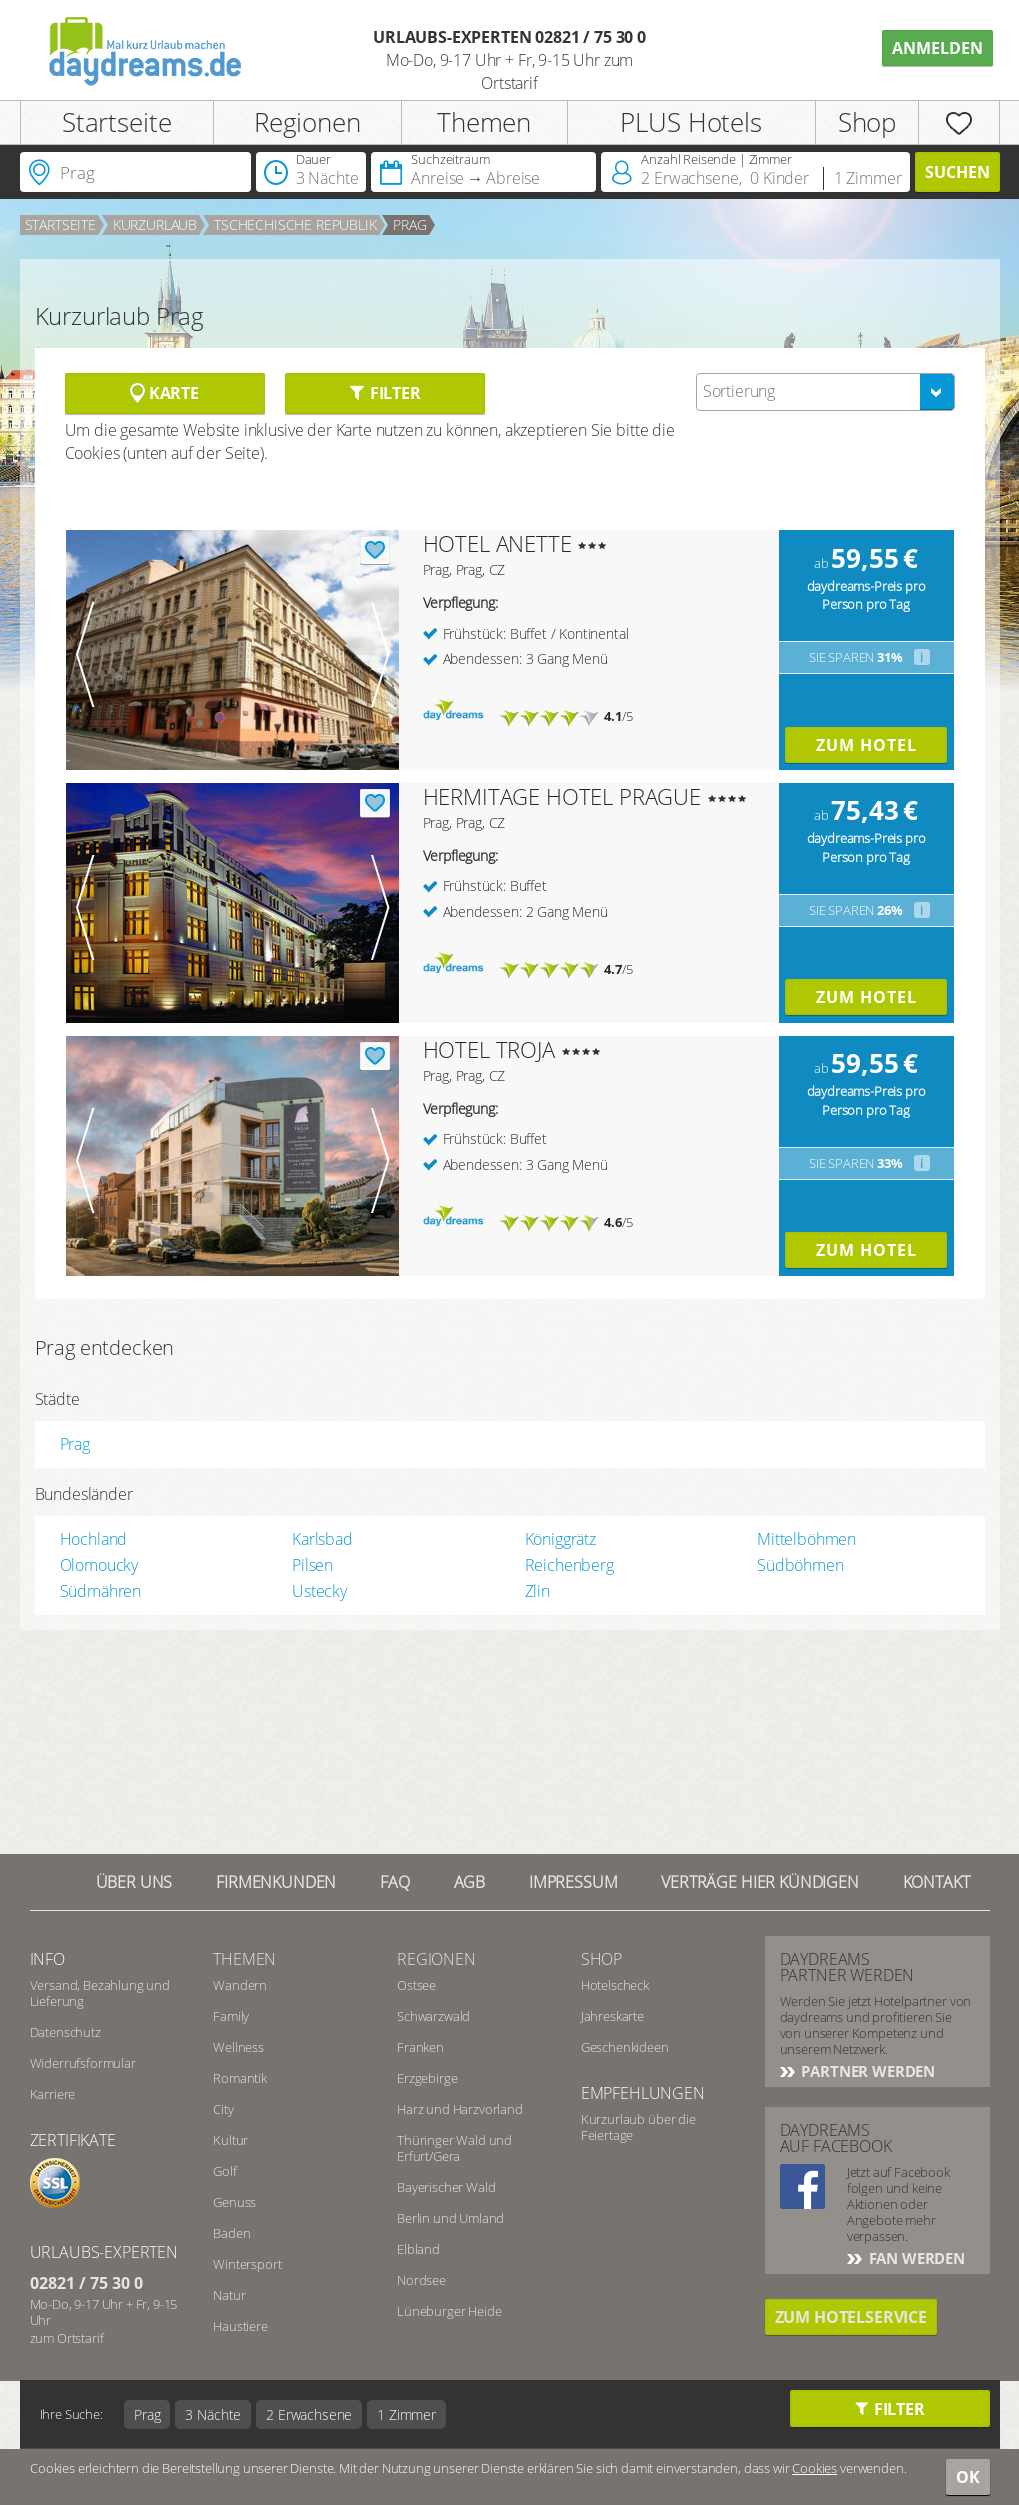  What do you see at coordinates (612, 2016) in the screenshot?
I see `Jahreskarte` at bounding box center [612, 2016].